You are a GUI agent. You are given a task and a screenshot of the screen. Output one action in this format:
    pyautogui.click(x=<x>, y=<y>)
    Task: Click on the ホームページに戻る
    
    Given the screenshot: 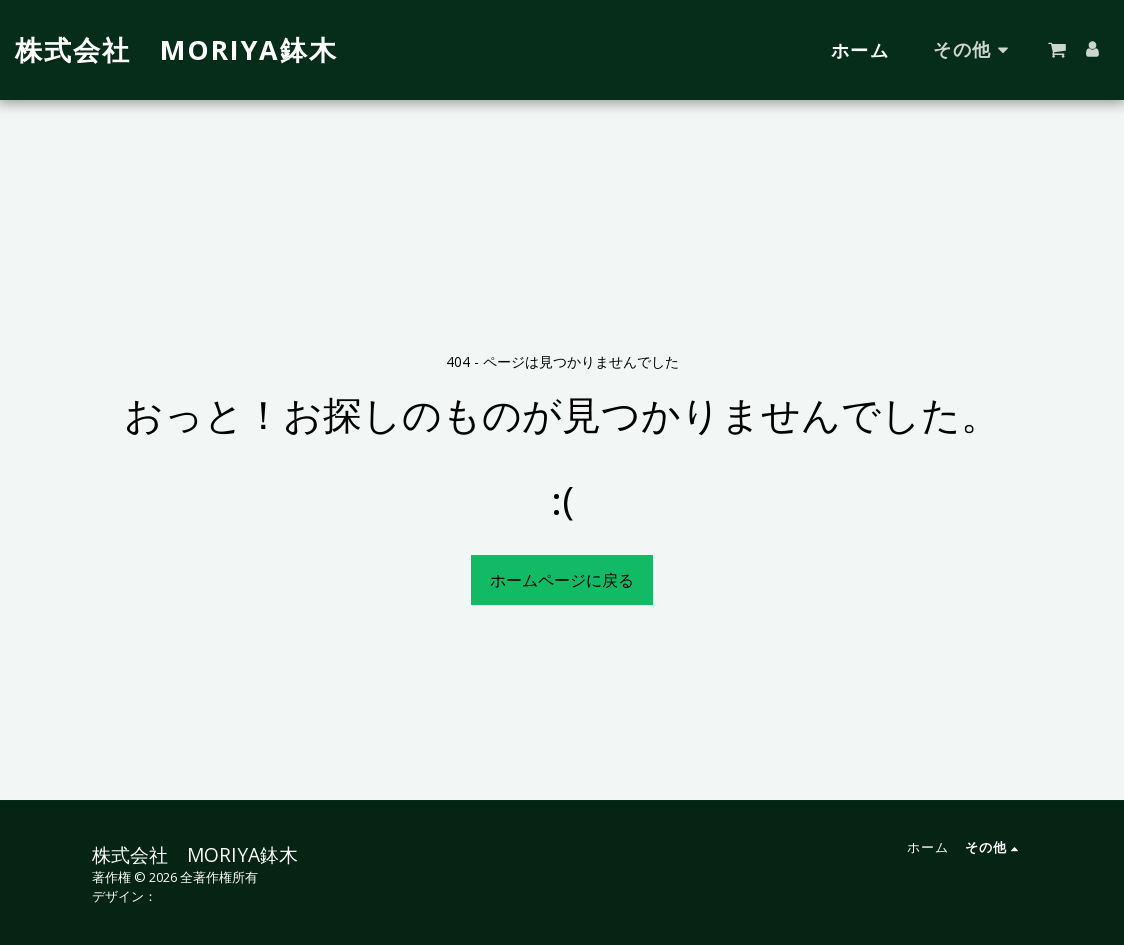 What is the action you would take?
    pyautogui.click(x=562, y=580)
    